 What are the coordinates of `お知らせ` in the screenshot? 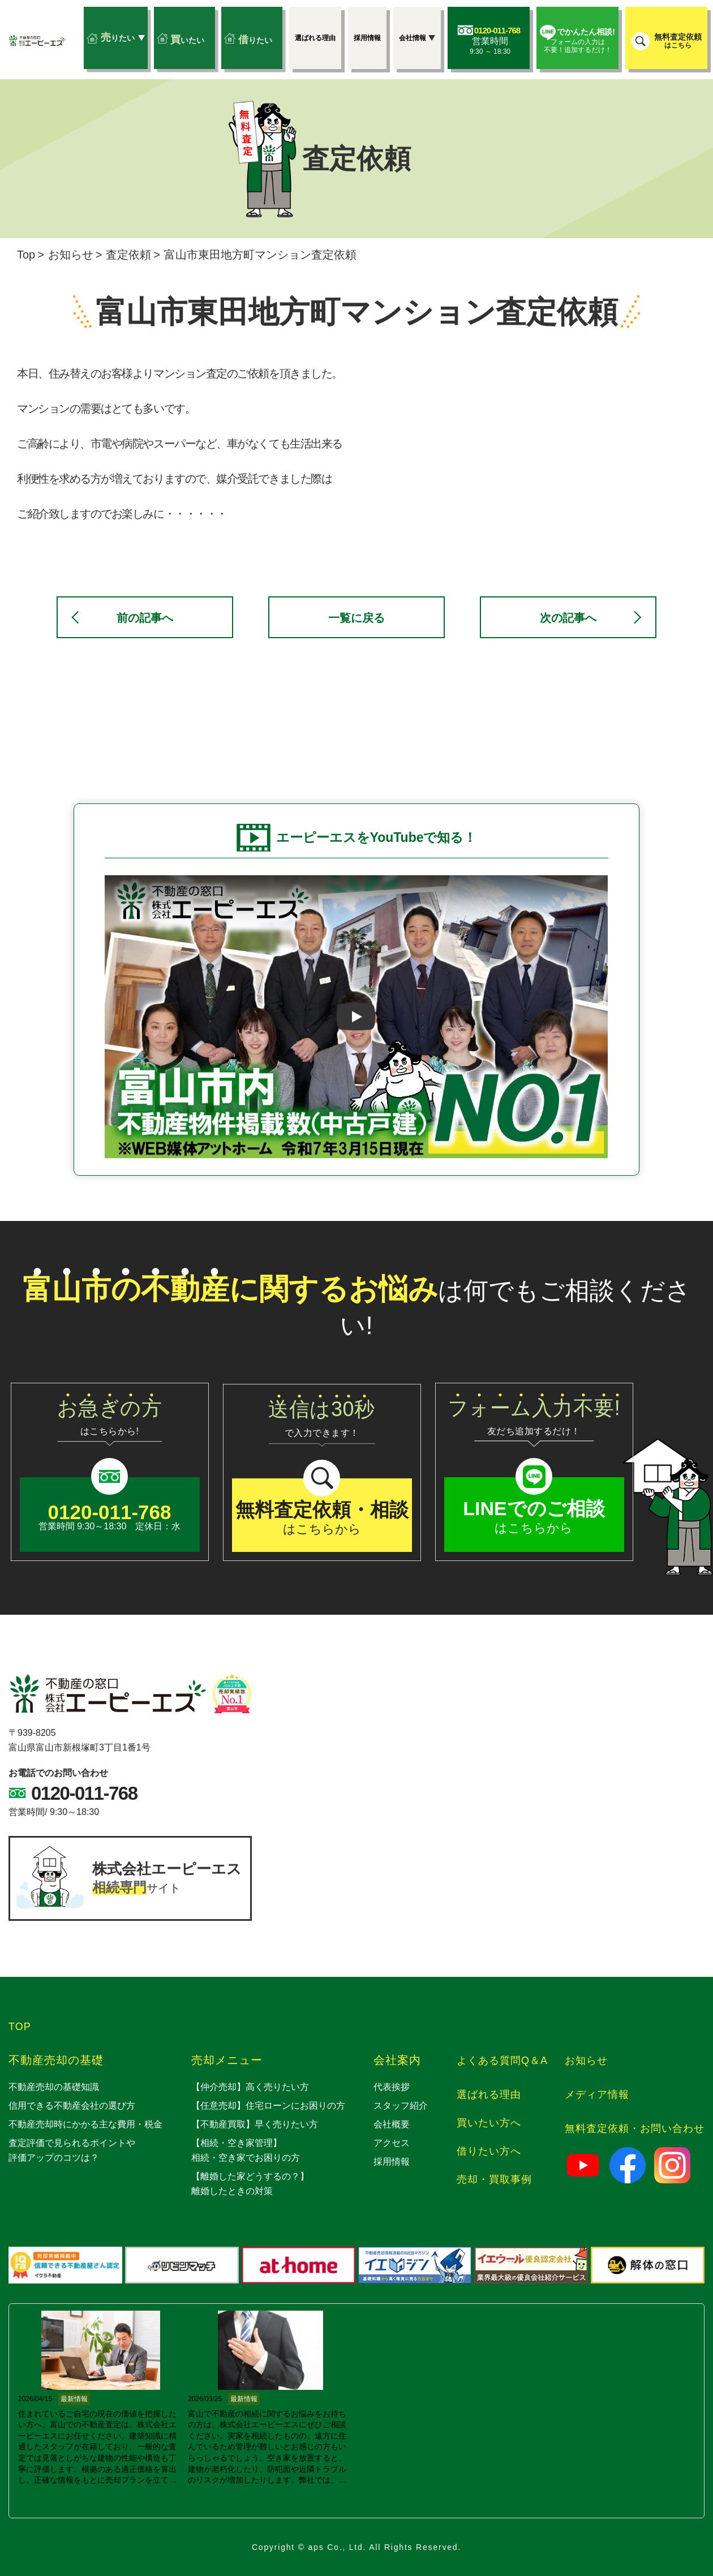 It's located at (70, 254).